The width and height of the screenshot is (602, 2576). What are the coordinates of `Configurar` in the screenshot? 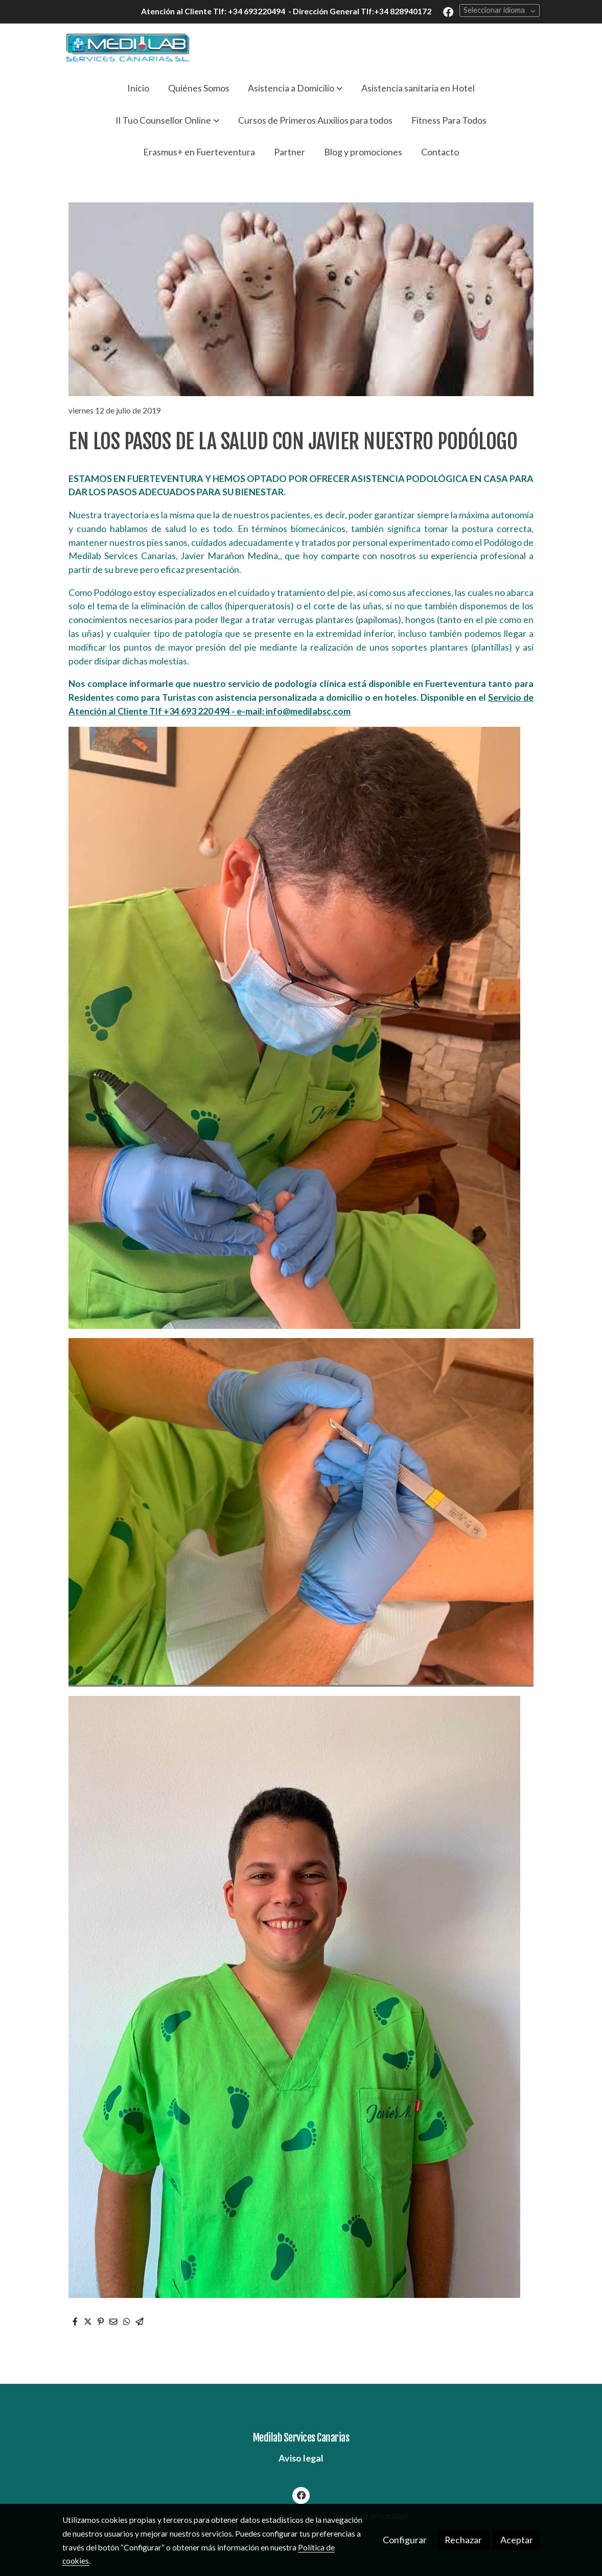 It's located at (405, 2539).